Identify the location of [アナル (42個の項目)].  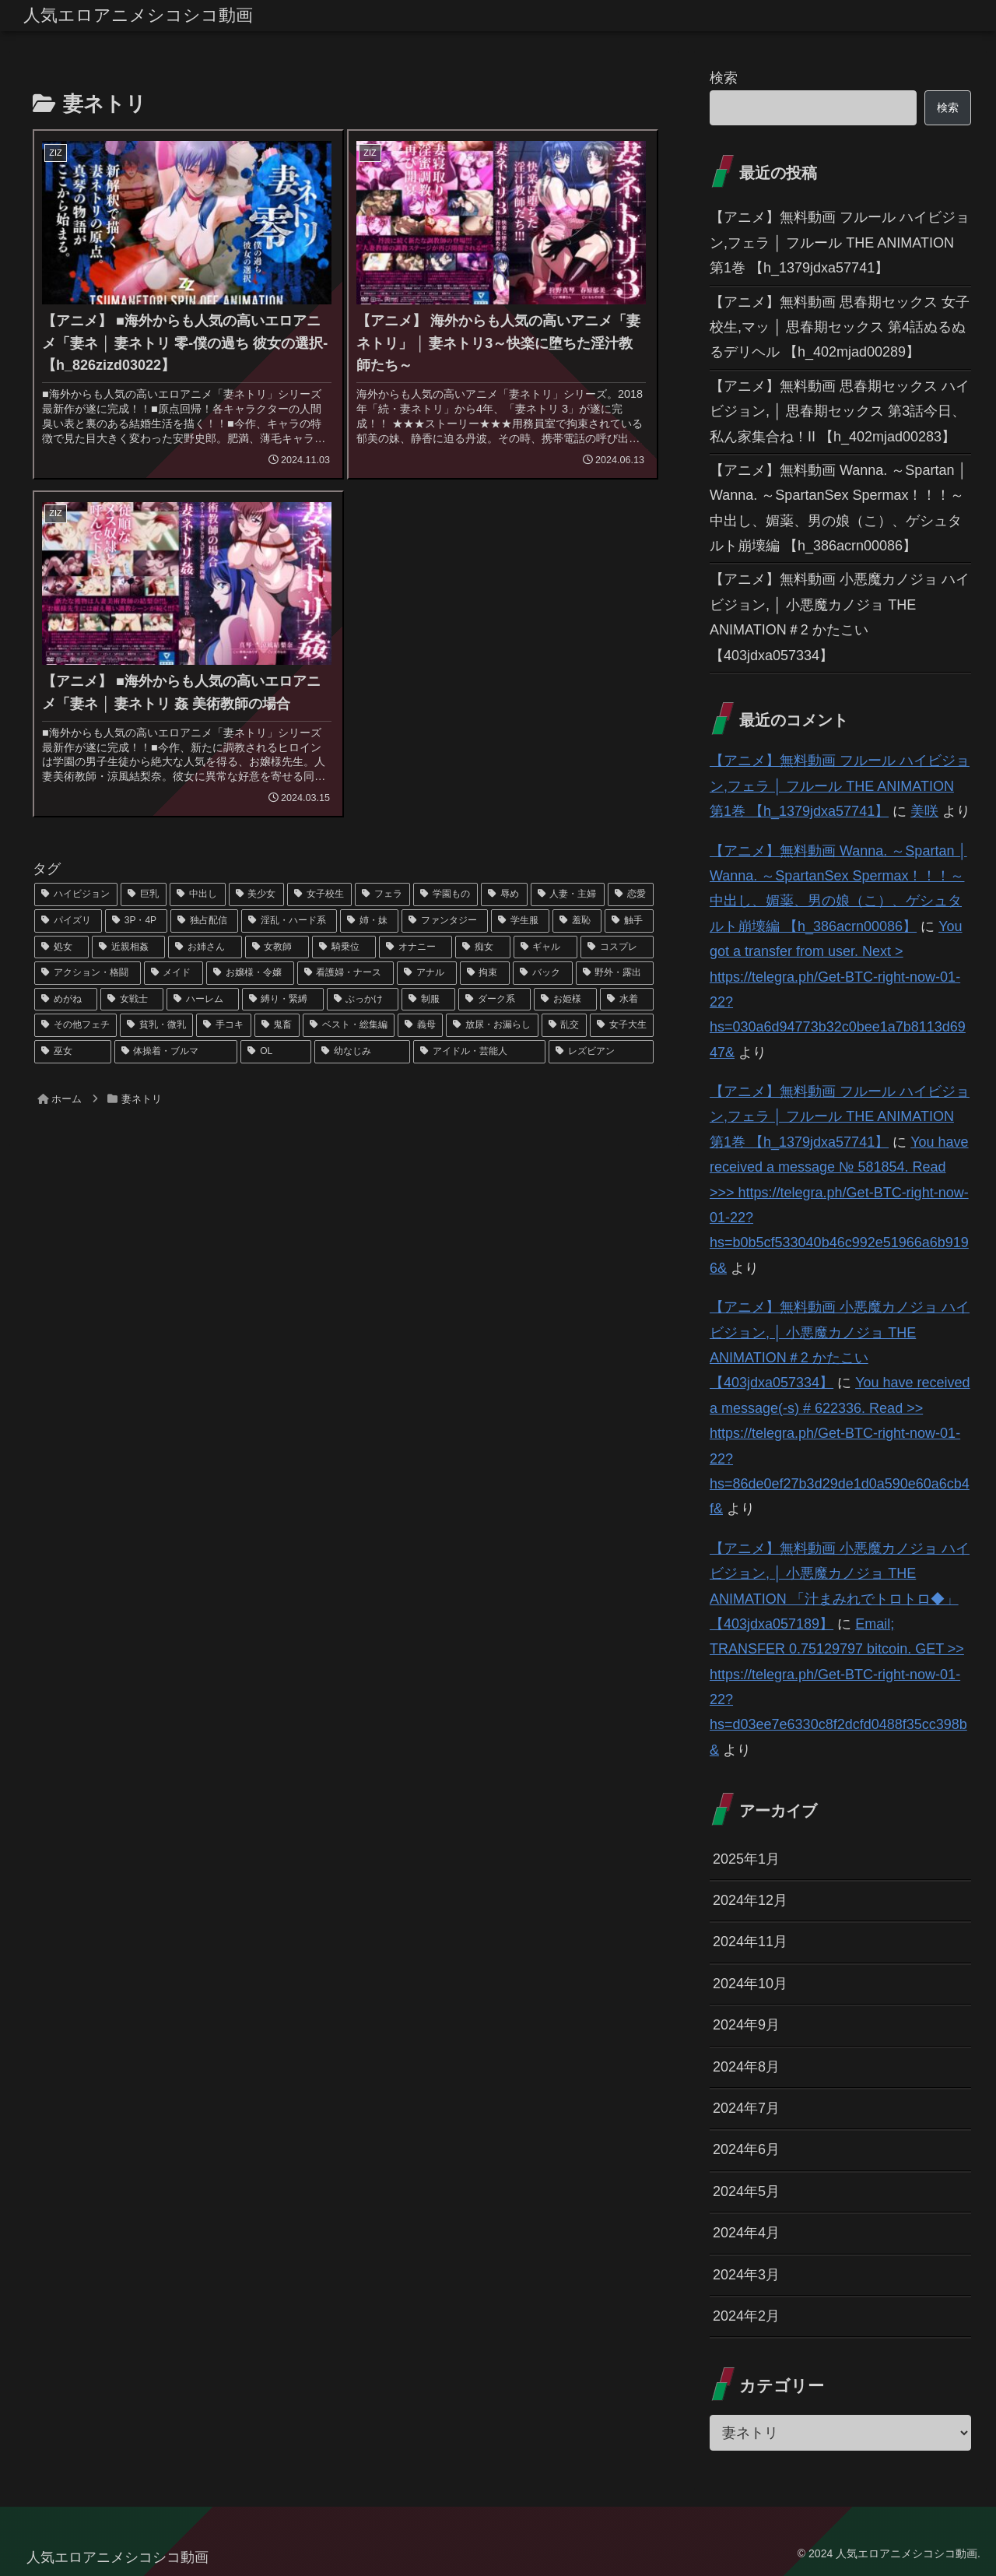
(427, 973).